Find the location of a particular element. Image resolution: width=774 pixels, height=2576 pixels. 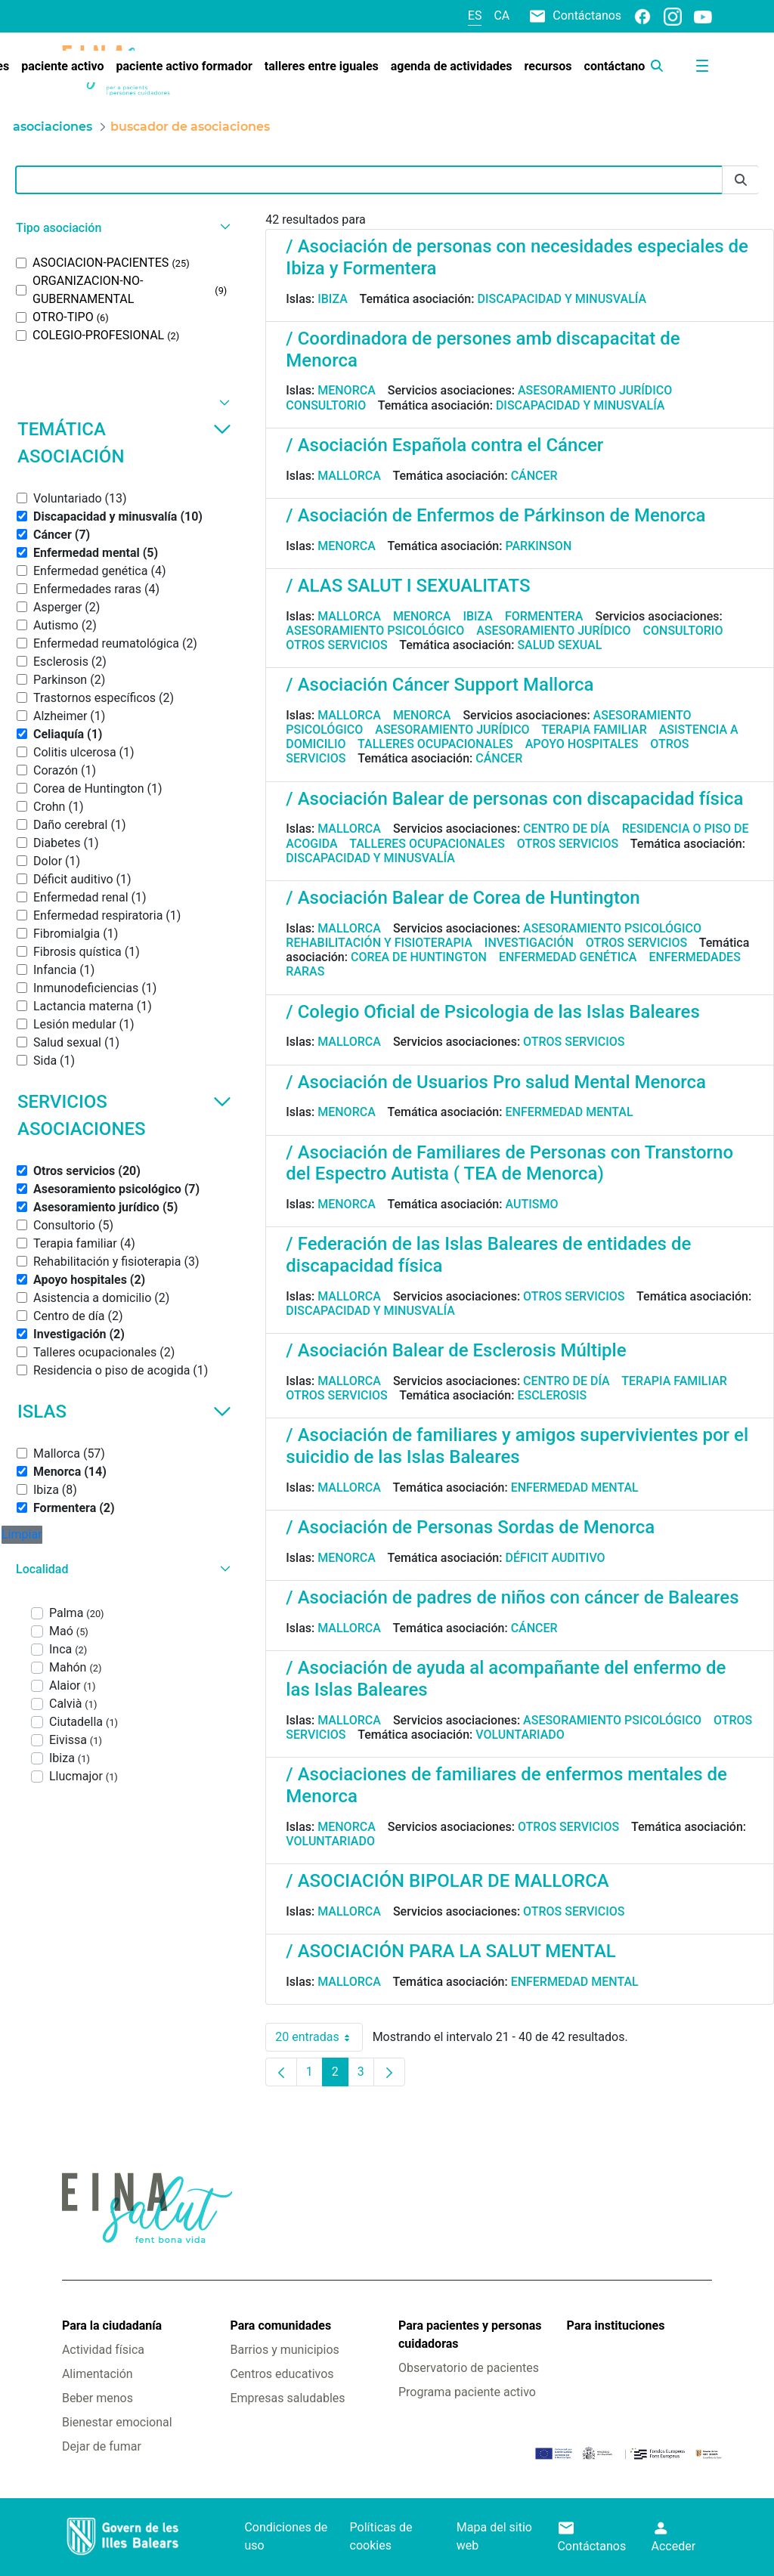

Déficit auditivo is located at coordinates (555, 1558).